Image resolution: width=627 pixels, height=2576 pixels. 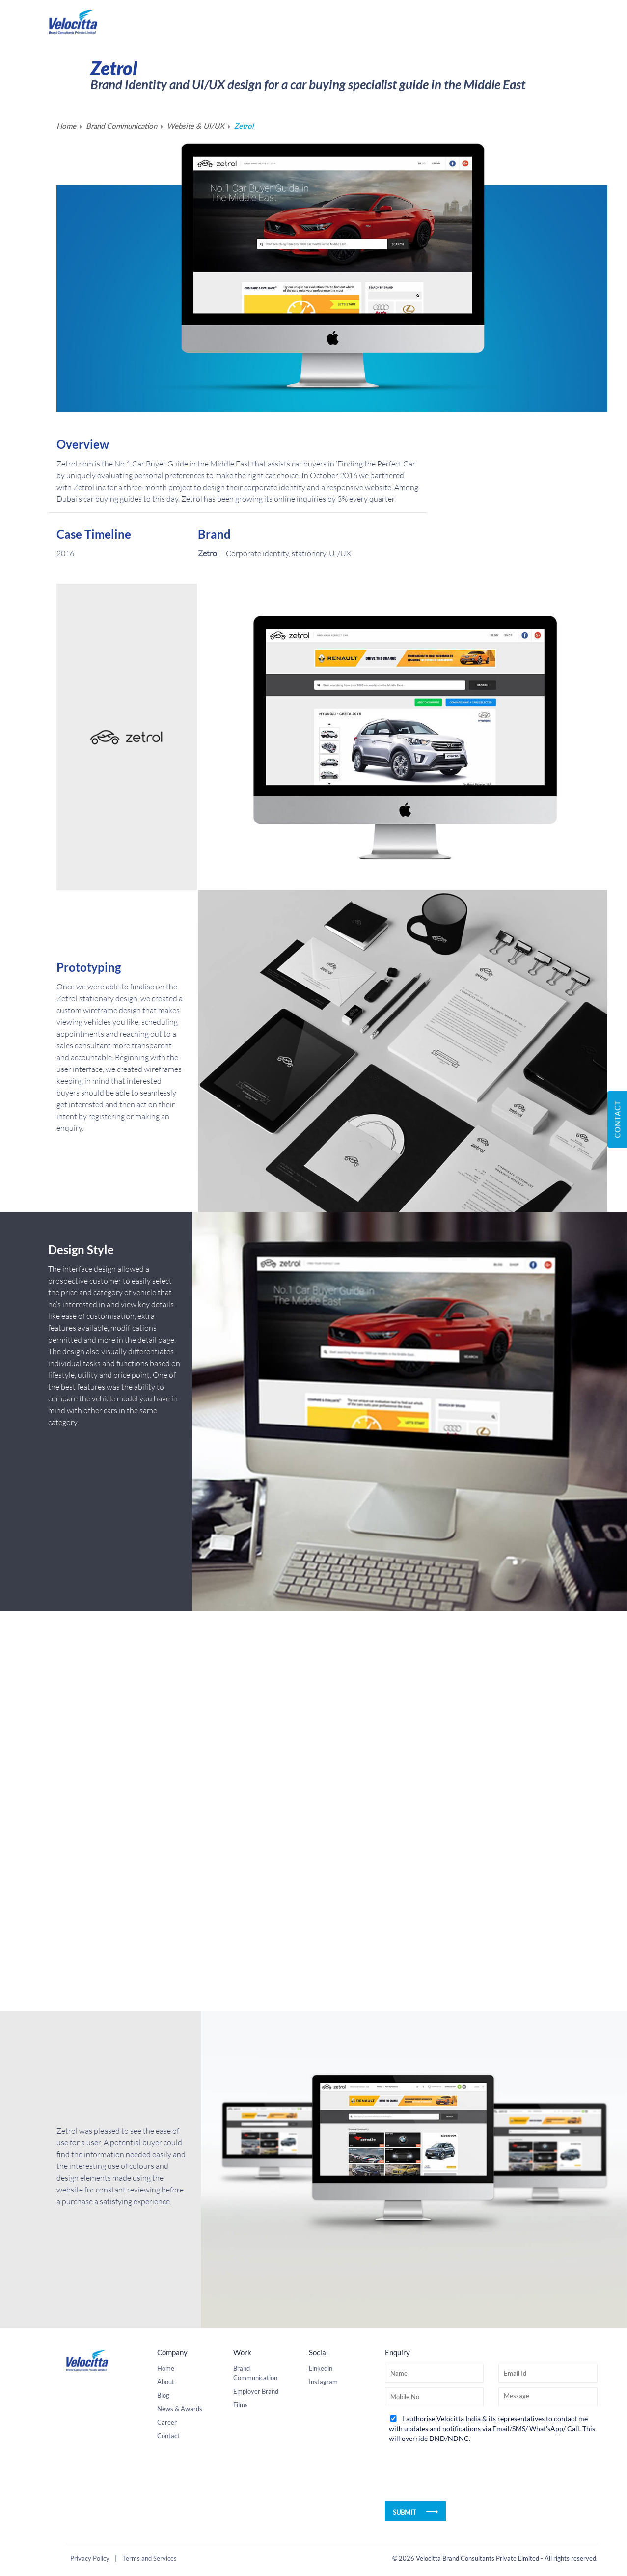 What do you see at coordinates (121, 125) in the screenshot?
I see `Brand Communication` at bounding box center [121, 125].